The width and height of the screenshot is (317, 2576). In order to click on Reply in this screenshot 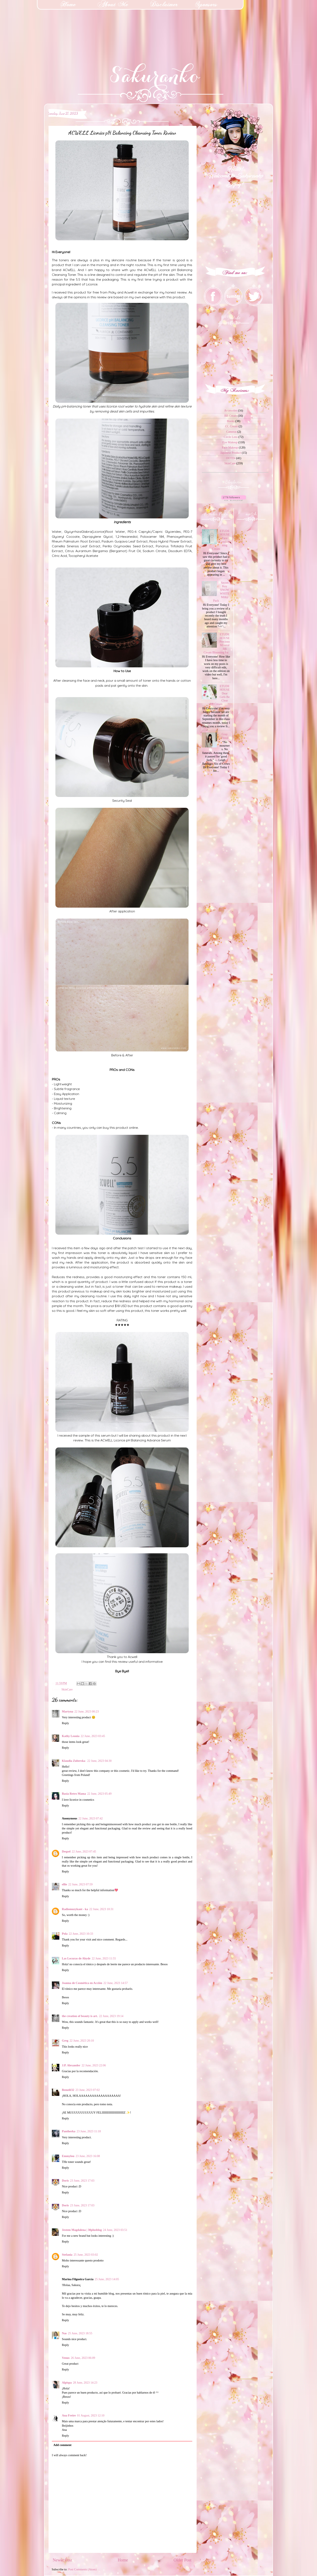, I will do `click(65, 1723)`.